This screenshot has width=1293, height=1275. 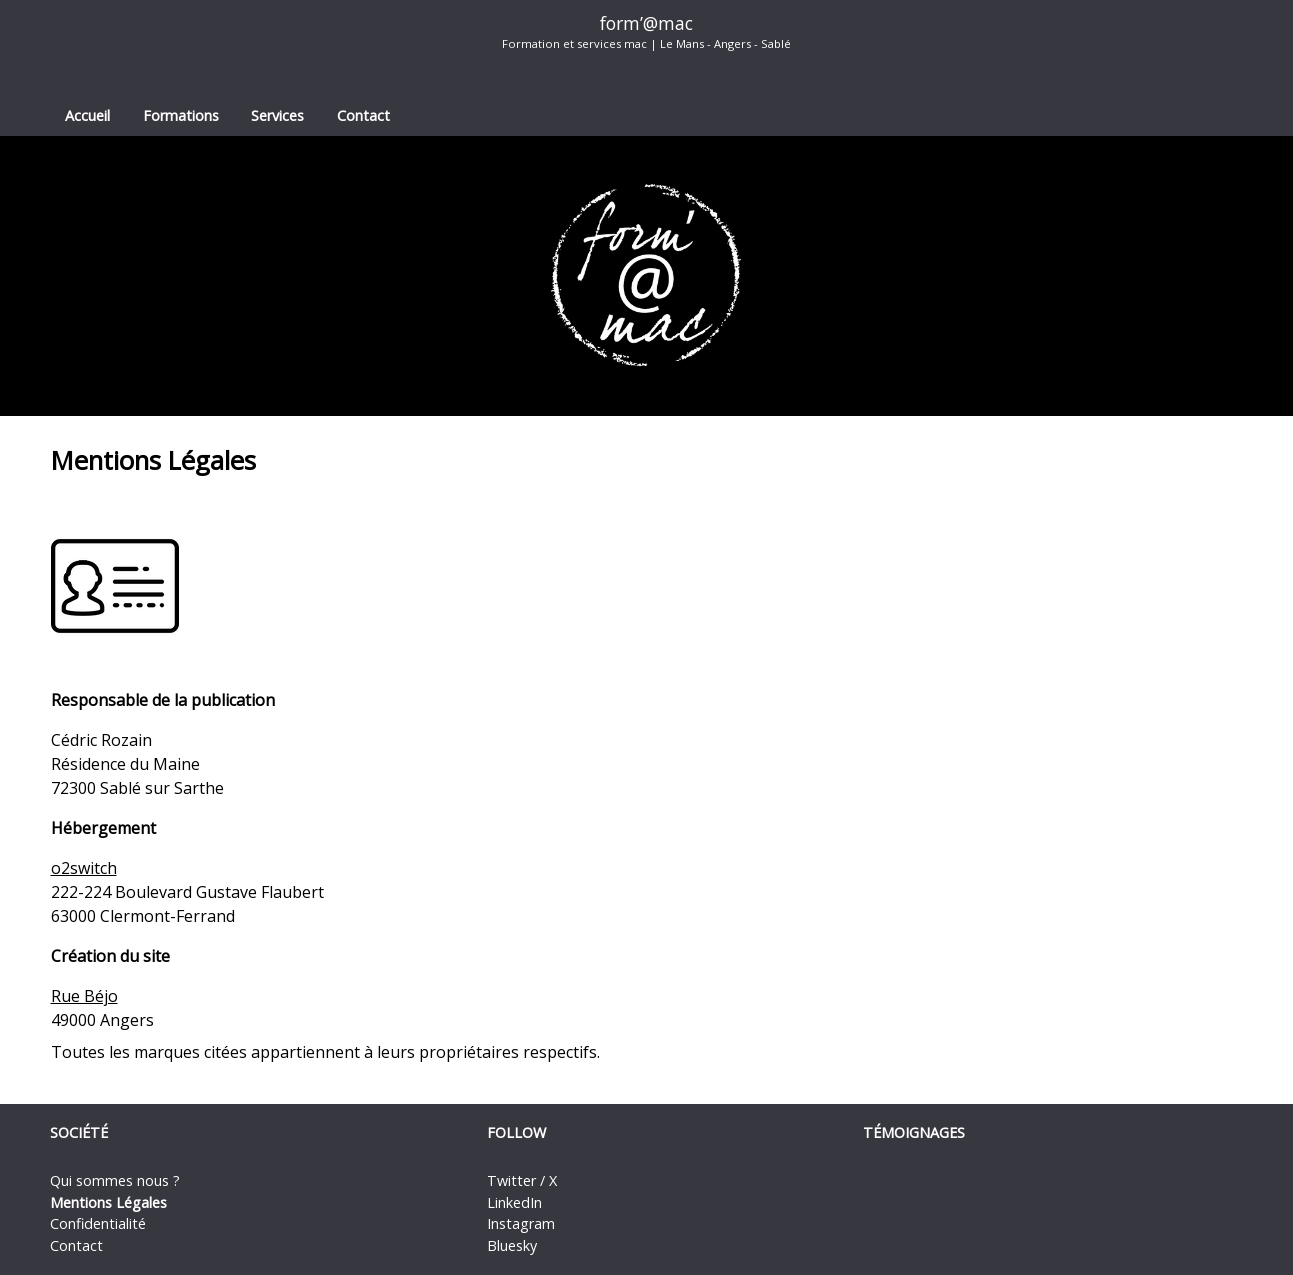 I want to click on Contact, so click(x=363, y=115).